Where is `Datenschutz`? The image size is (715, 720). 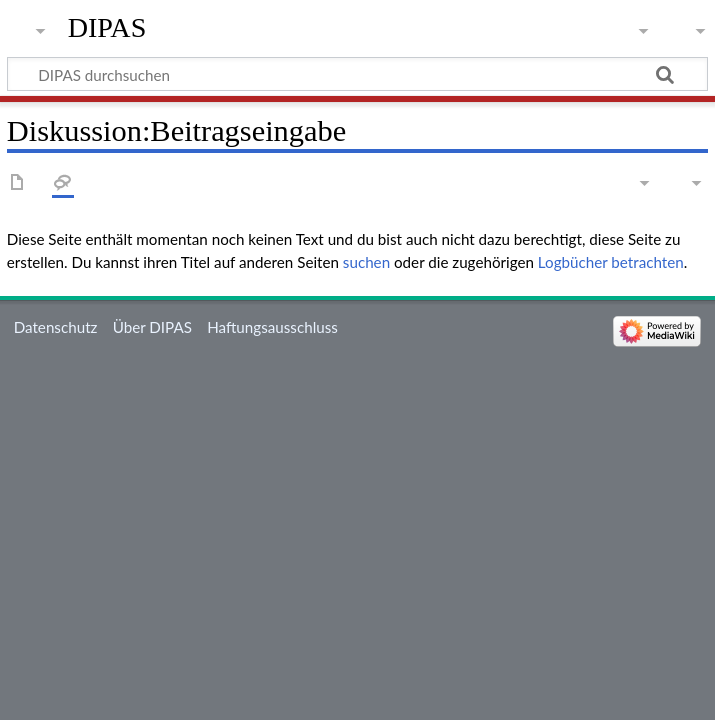 Datenschutz is located at coordinates (56, 327).